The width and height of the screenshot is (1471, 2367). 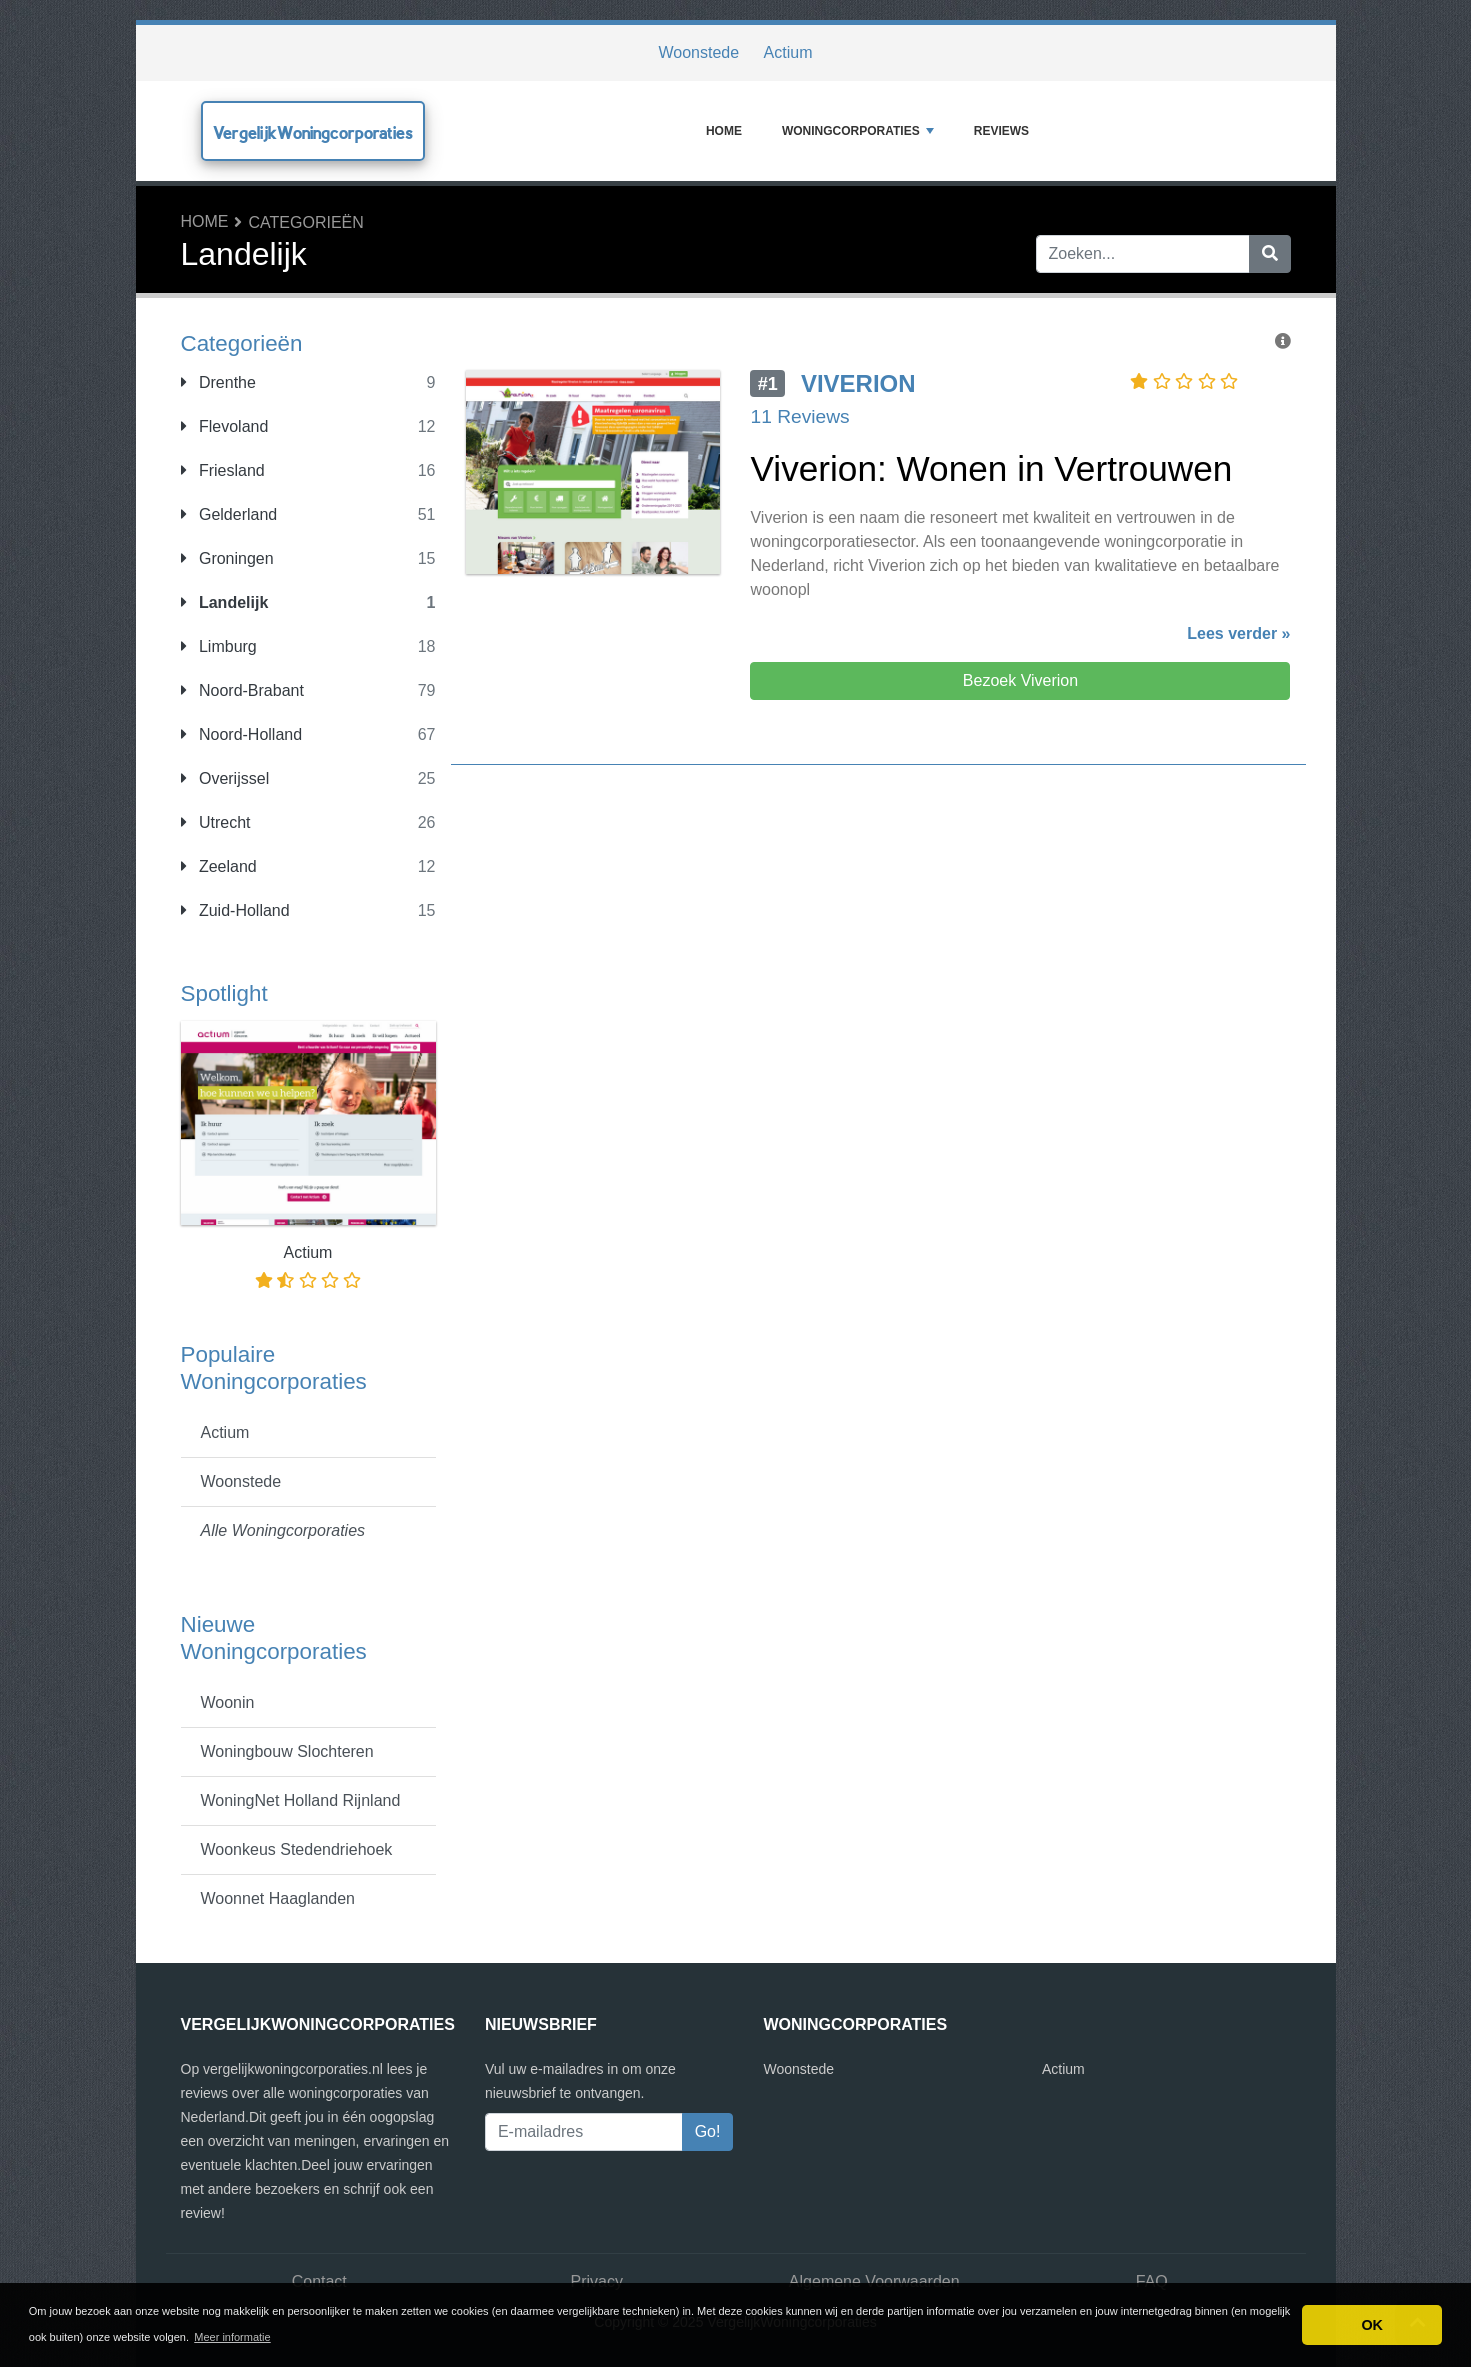 I want to click on 11 Reviews, so click(x=799, y=416).